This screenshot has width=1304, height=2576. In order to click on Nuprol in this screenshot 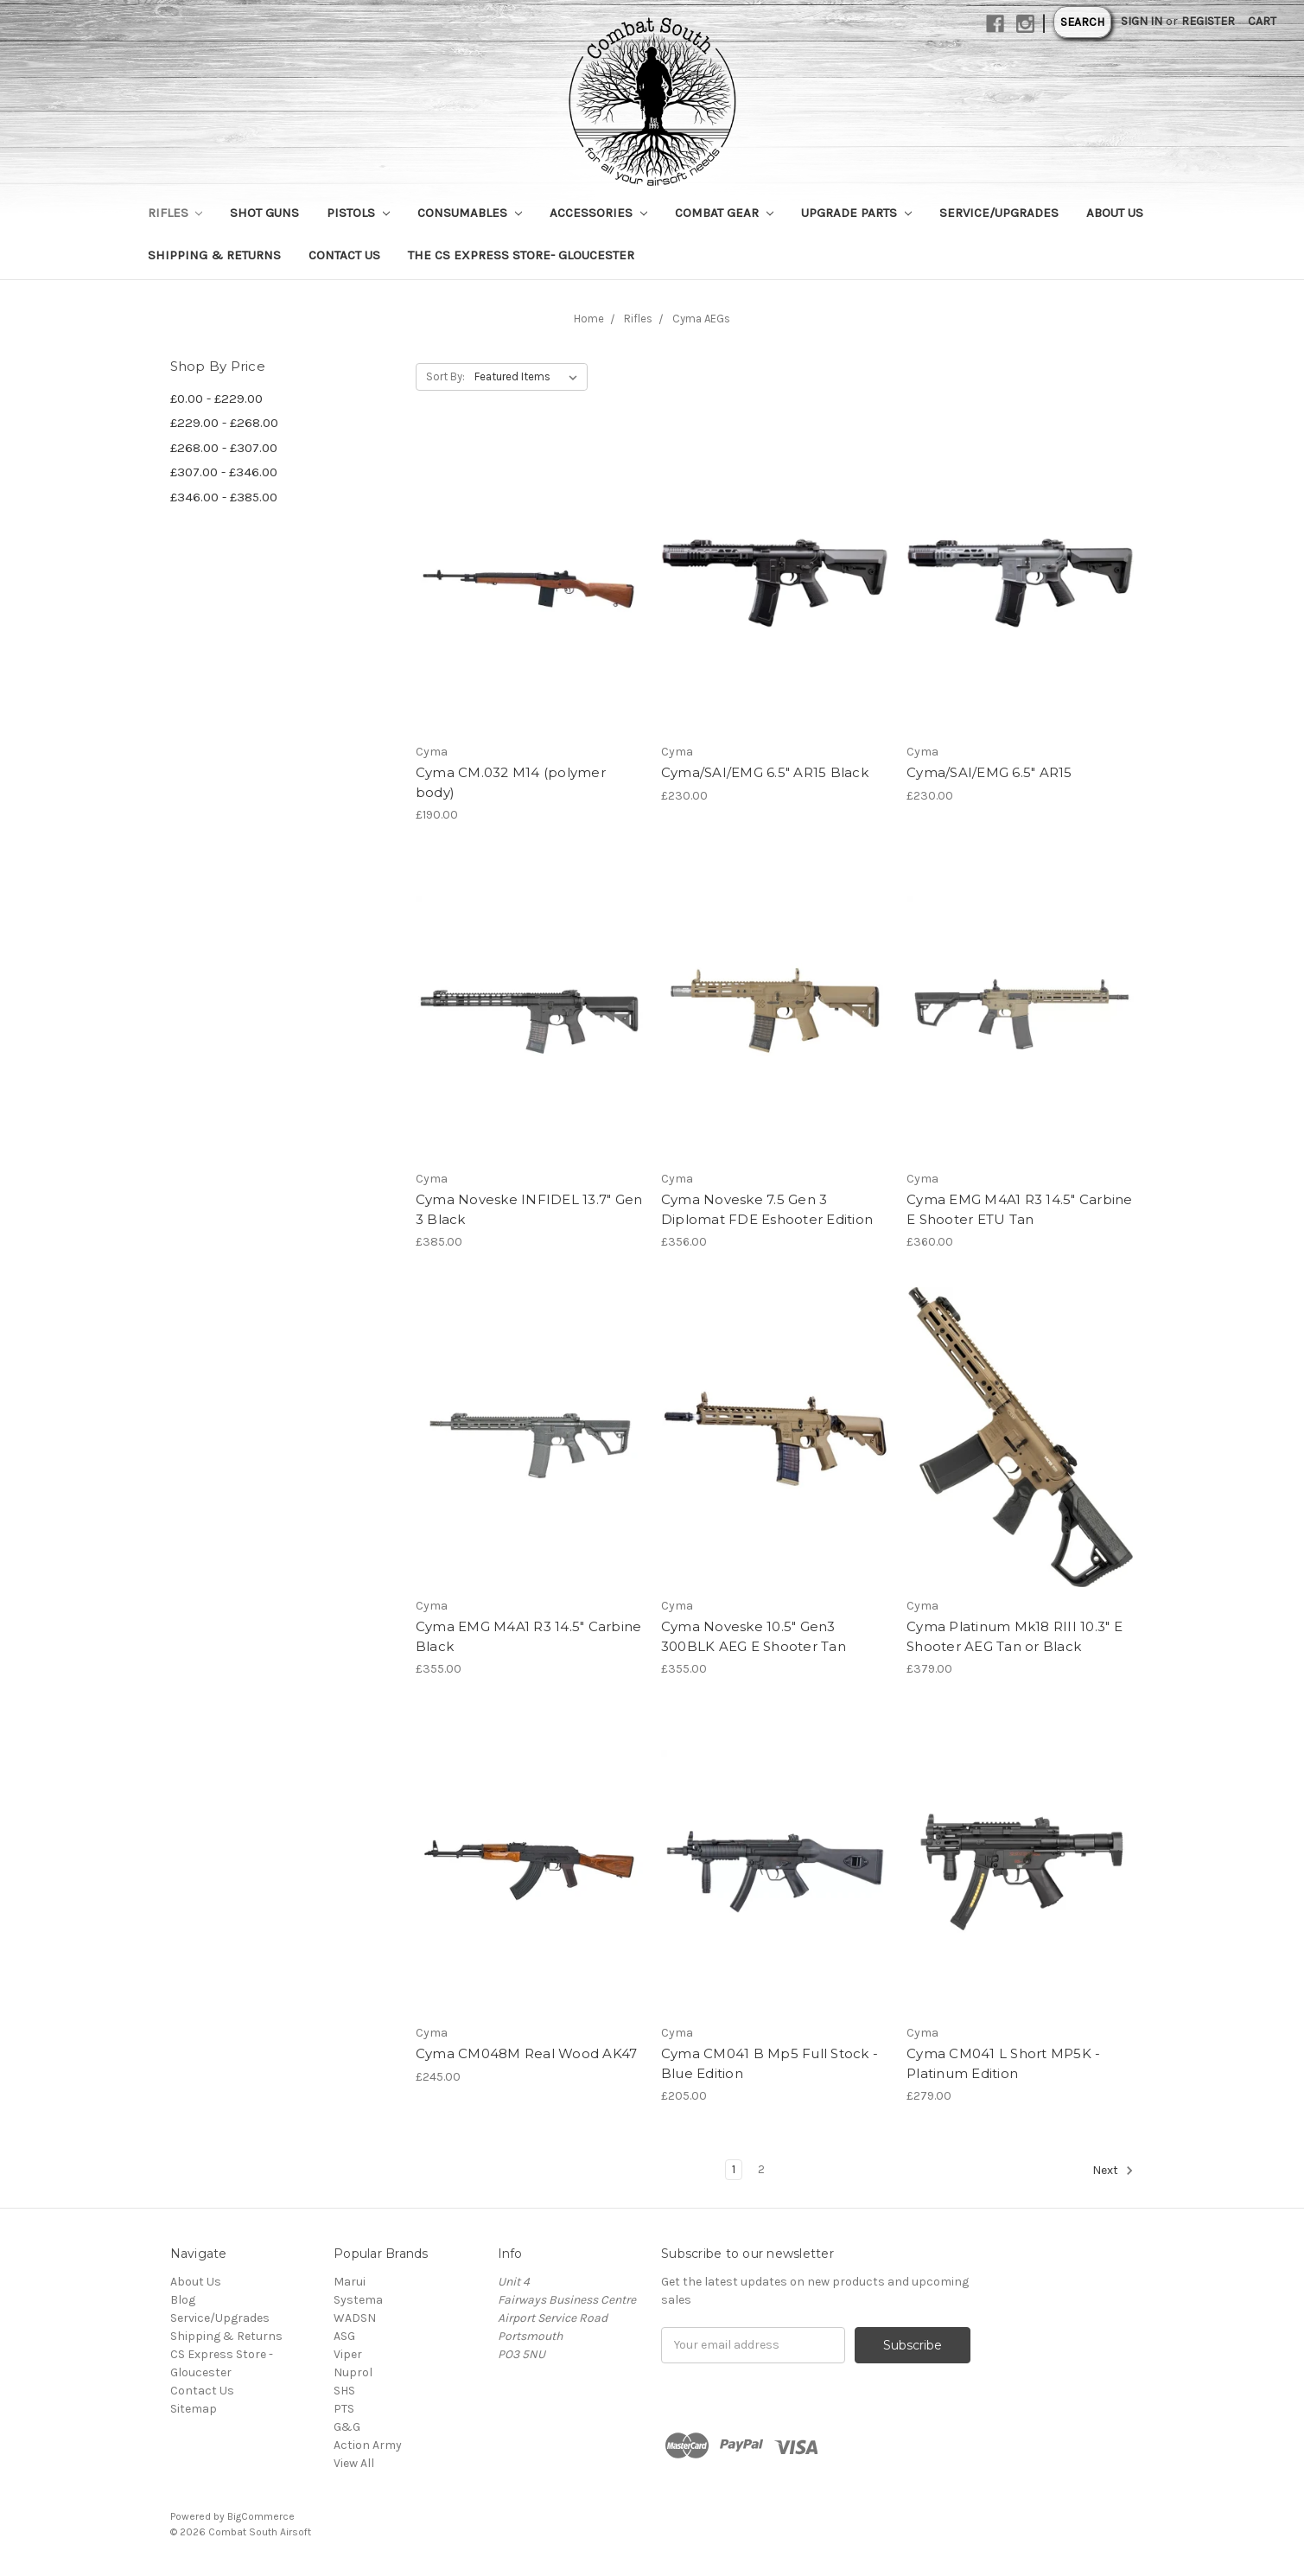, I will do `click(353, 2372)`.